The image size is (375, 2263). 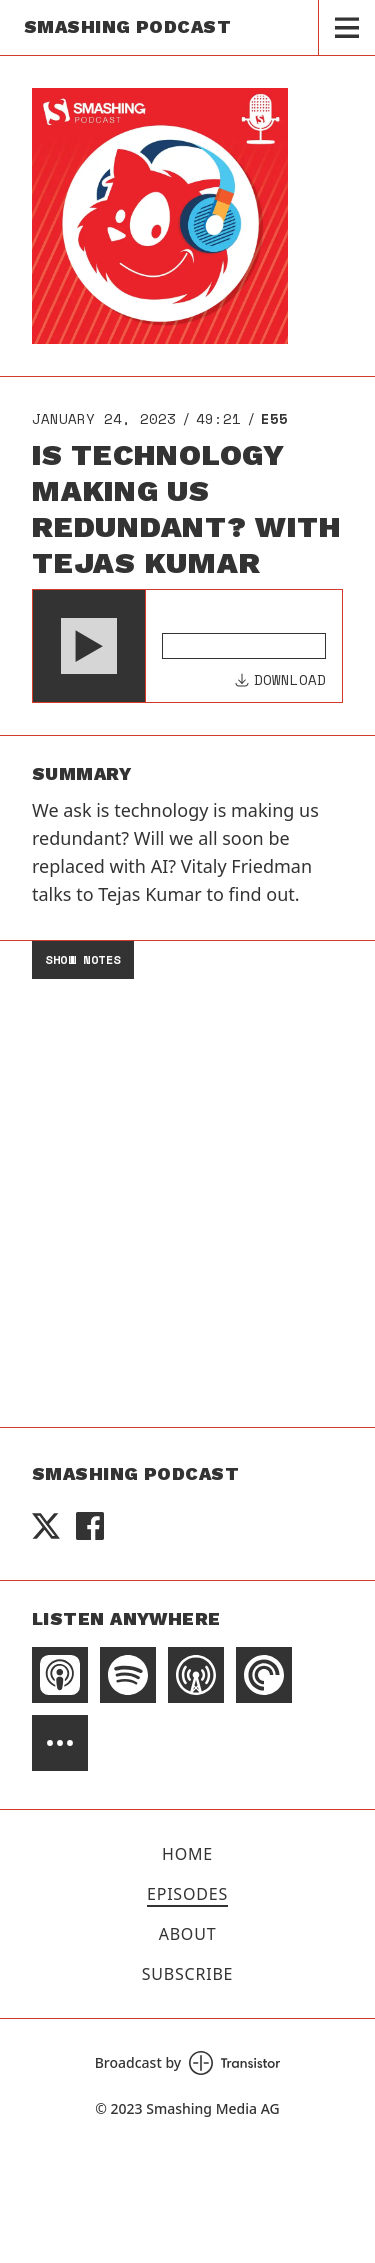 What do you see at coordinates (188, 1934) in the screenshot?
I see `About` at bounding box center [188, 1934].